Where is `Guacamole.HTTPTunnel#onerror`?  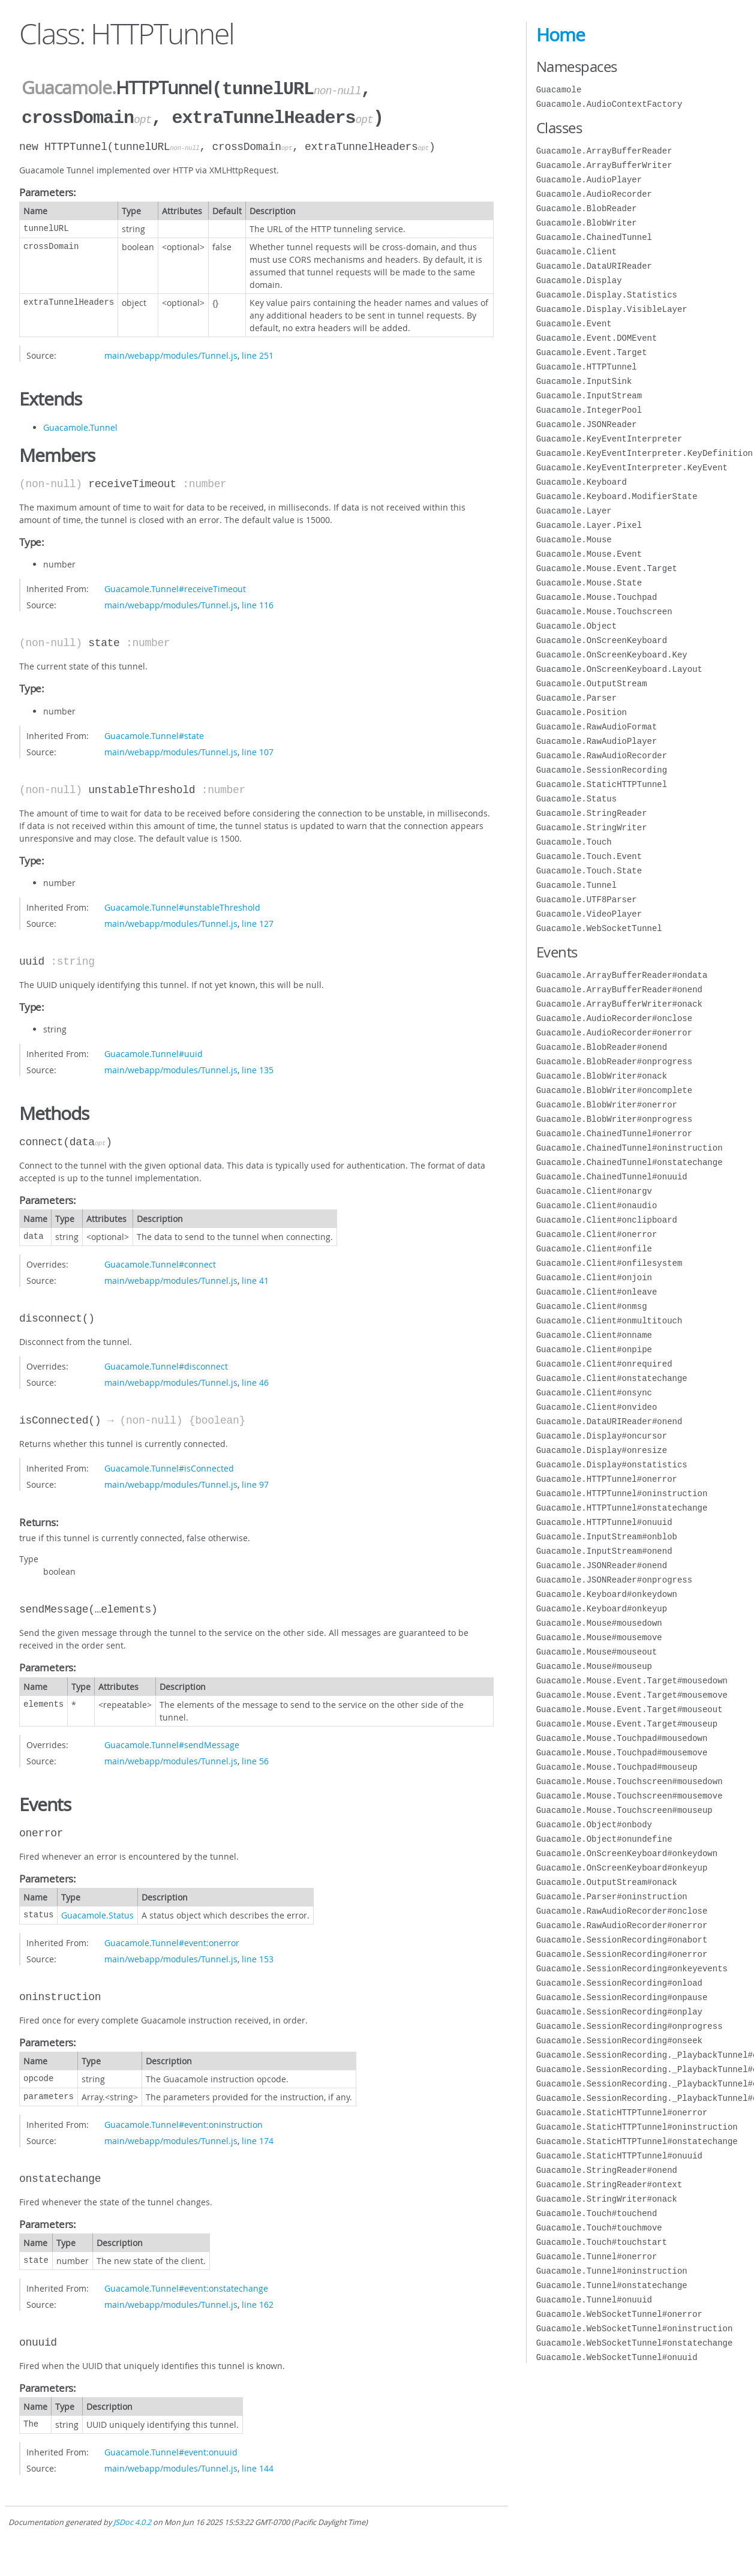 Guacamole.HTTPTunnel#onerror is located at coordinates (606, 1479).